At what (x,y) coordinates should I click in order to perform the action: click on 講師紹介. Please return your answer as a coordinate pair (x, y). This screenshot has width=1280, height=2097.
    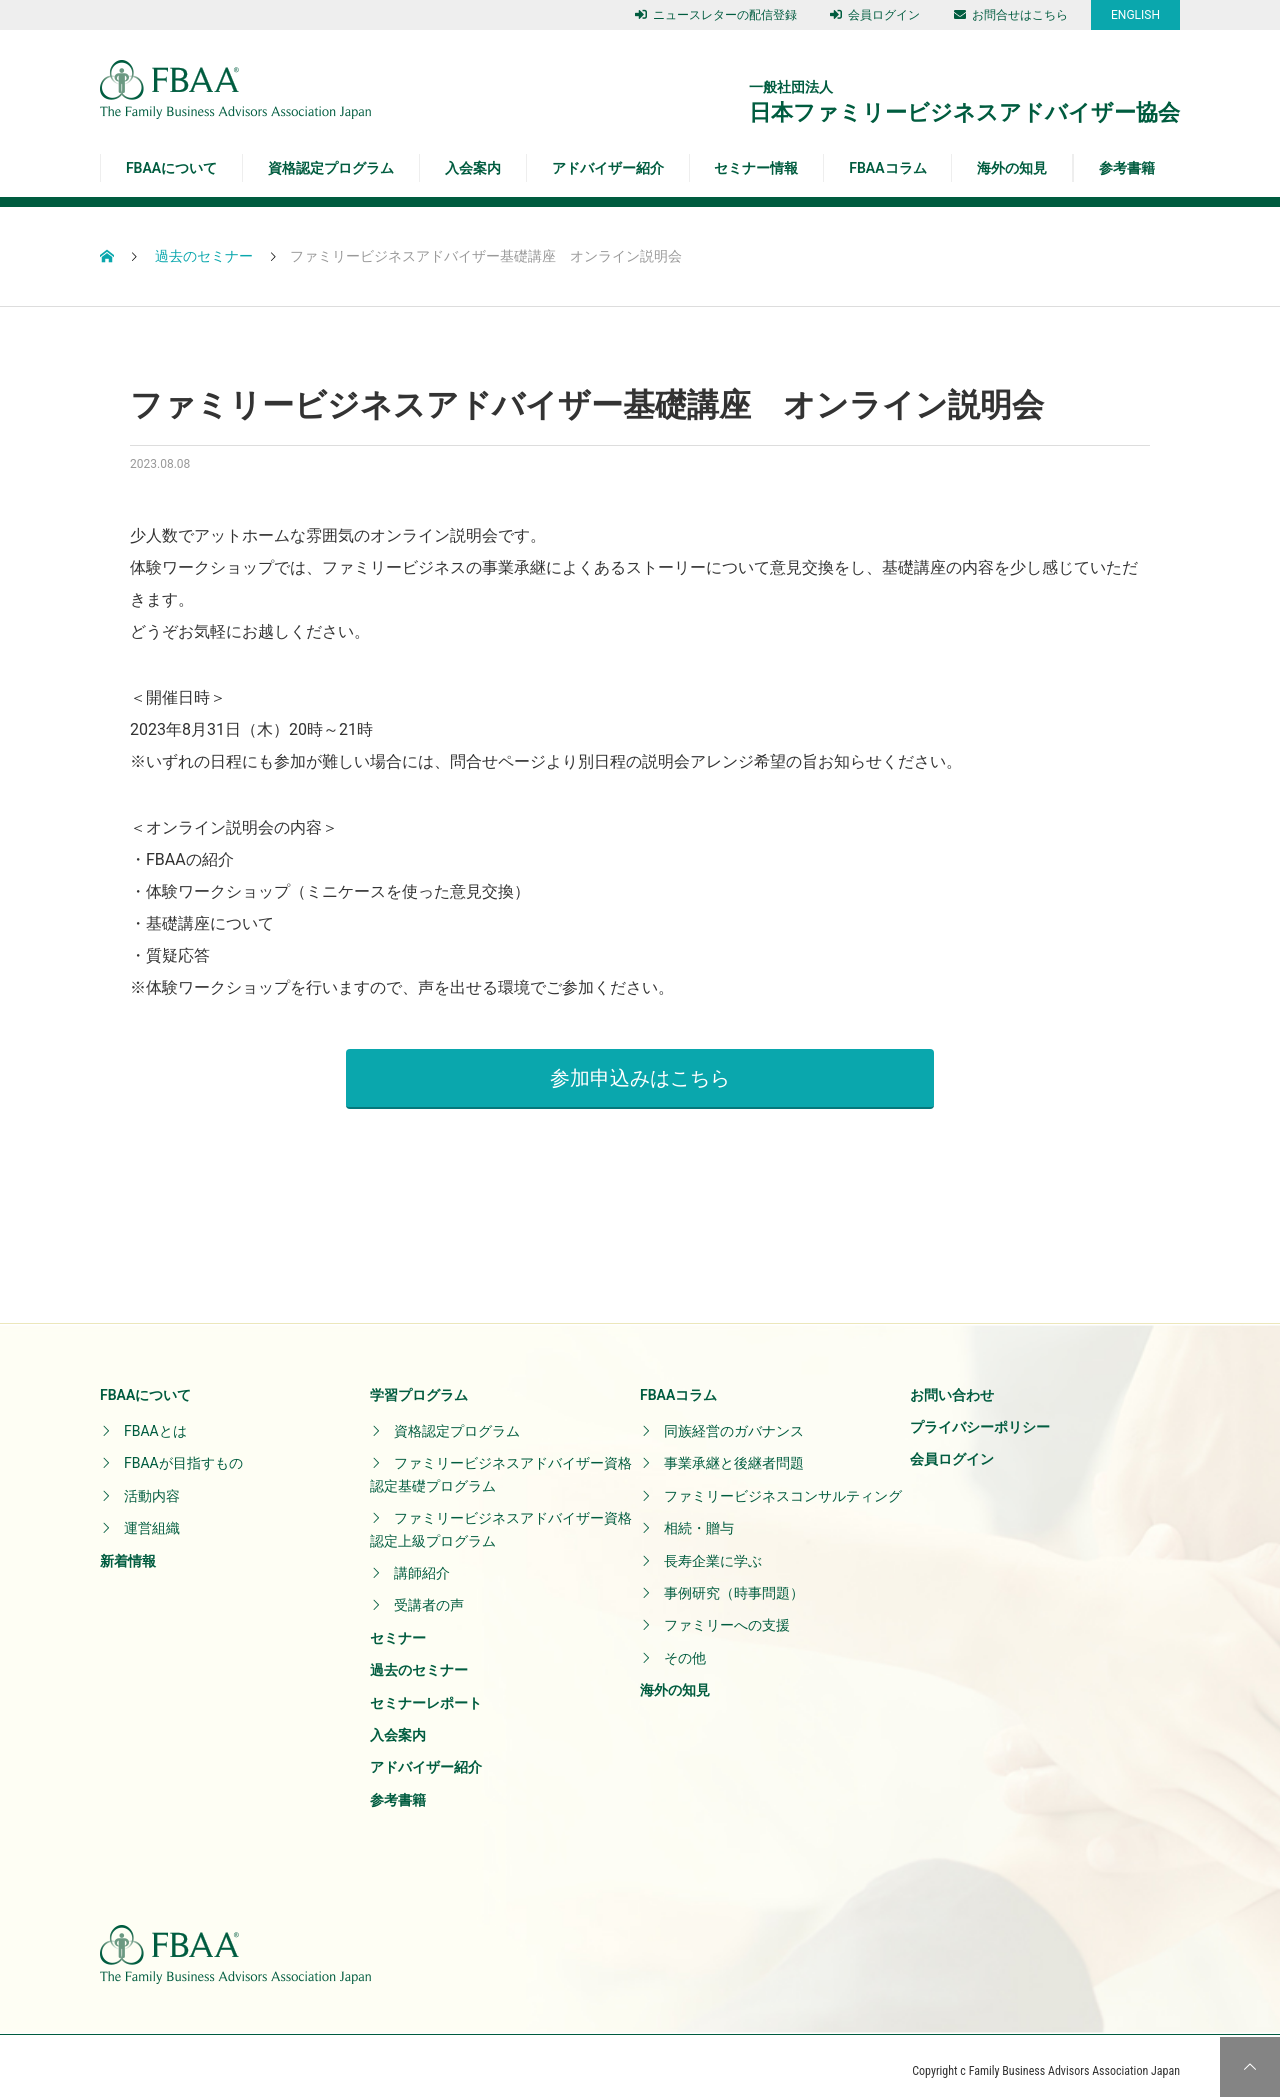
    Looking at the image, I should click on (422, 1563).